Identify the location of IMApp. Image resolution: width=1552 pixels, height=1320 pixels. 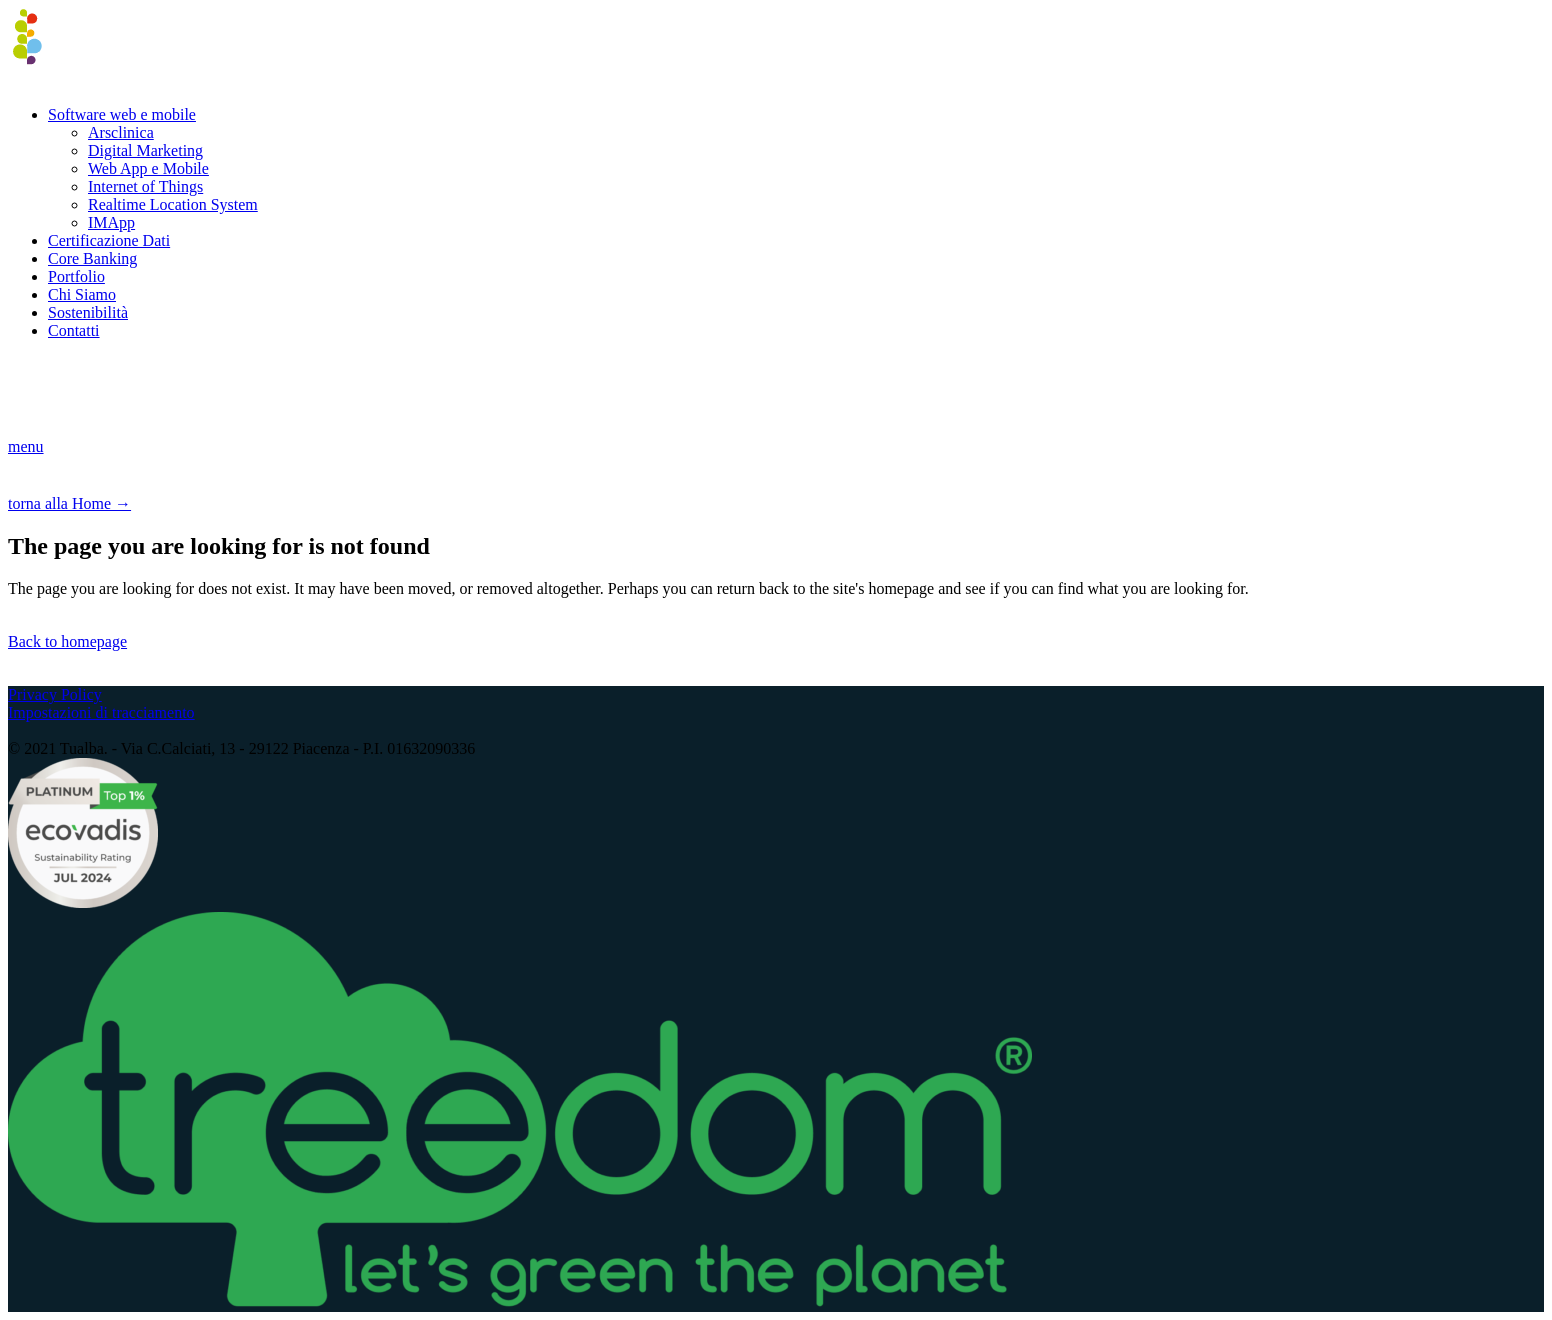
(111, 222).